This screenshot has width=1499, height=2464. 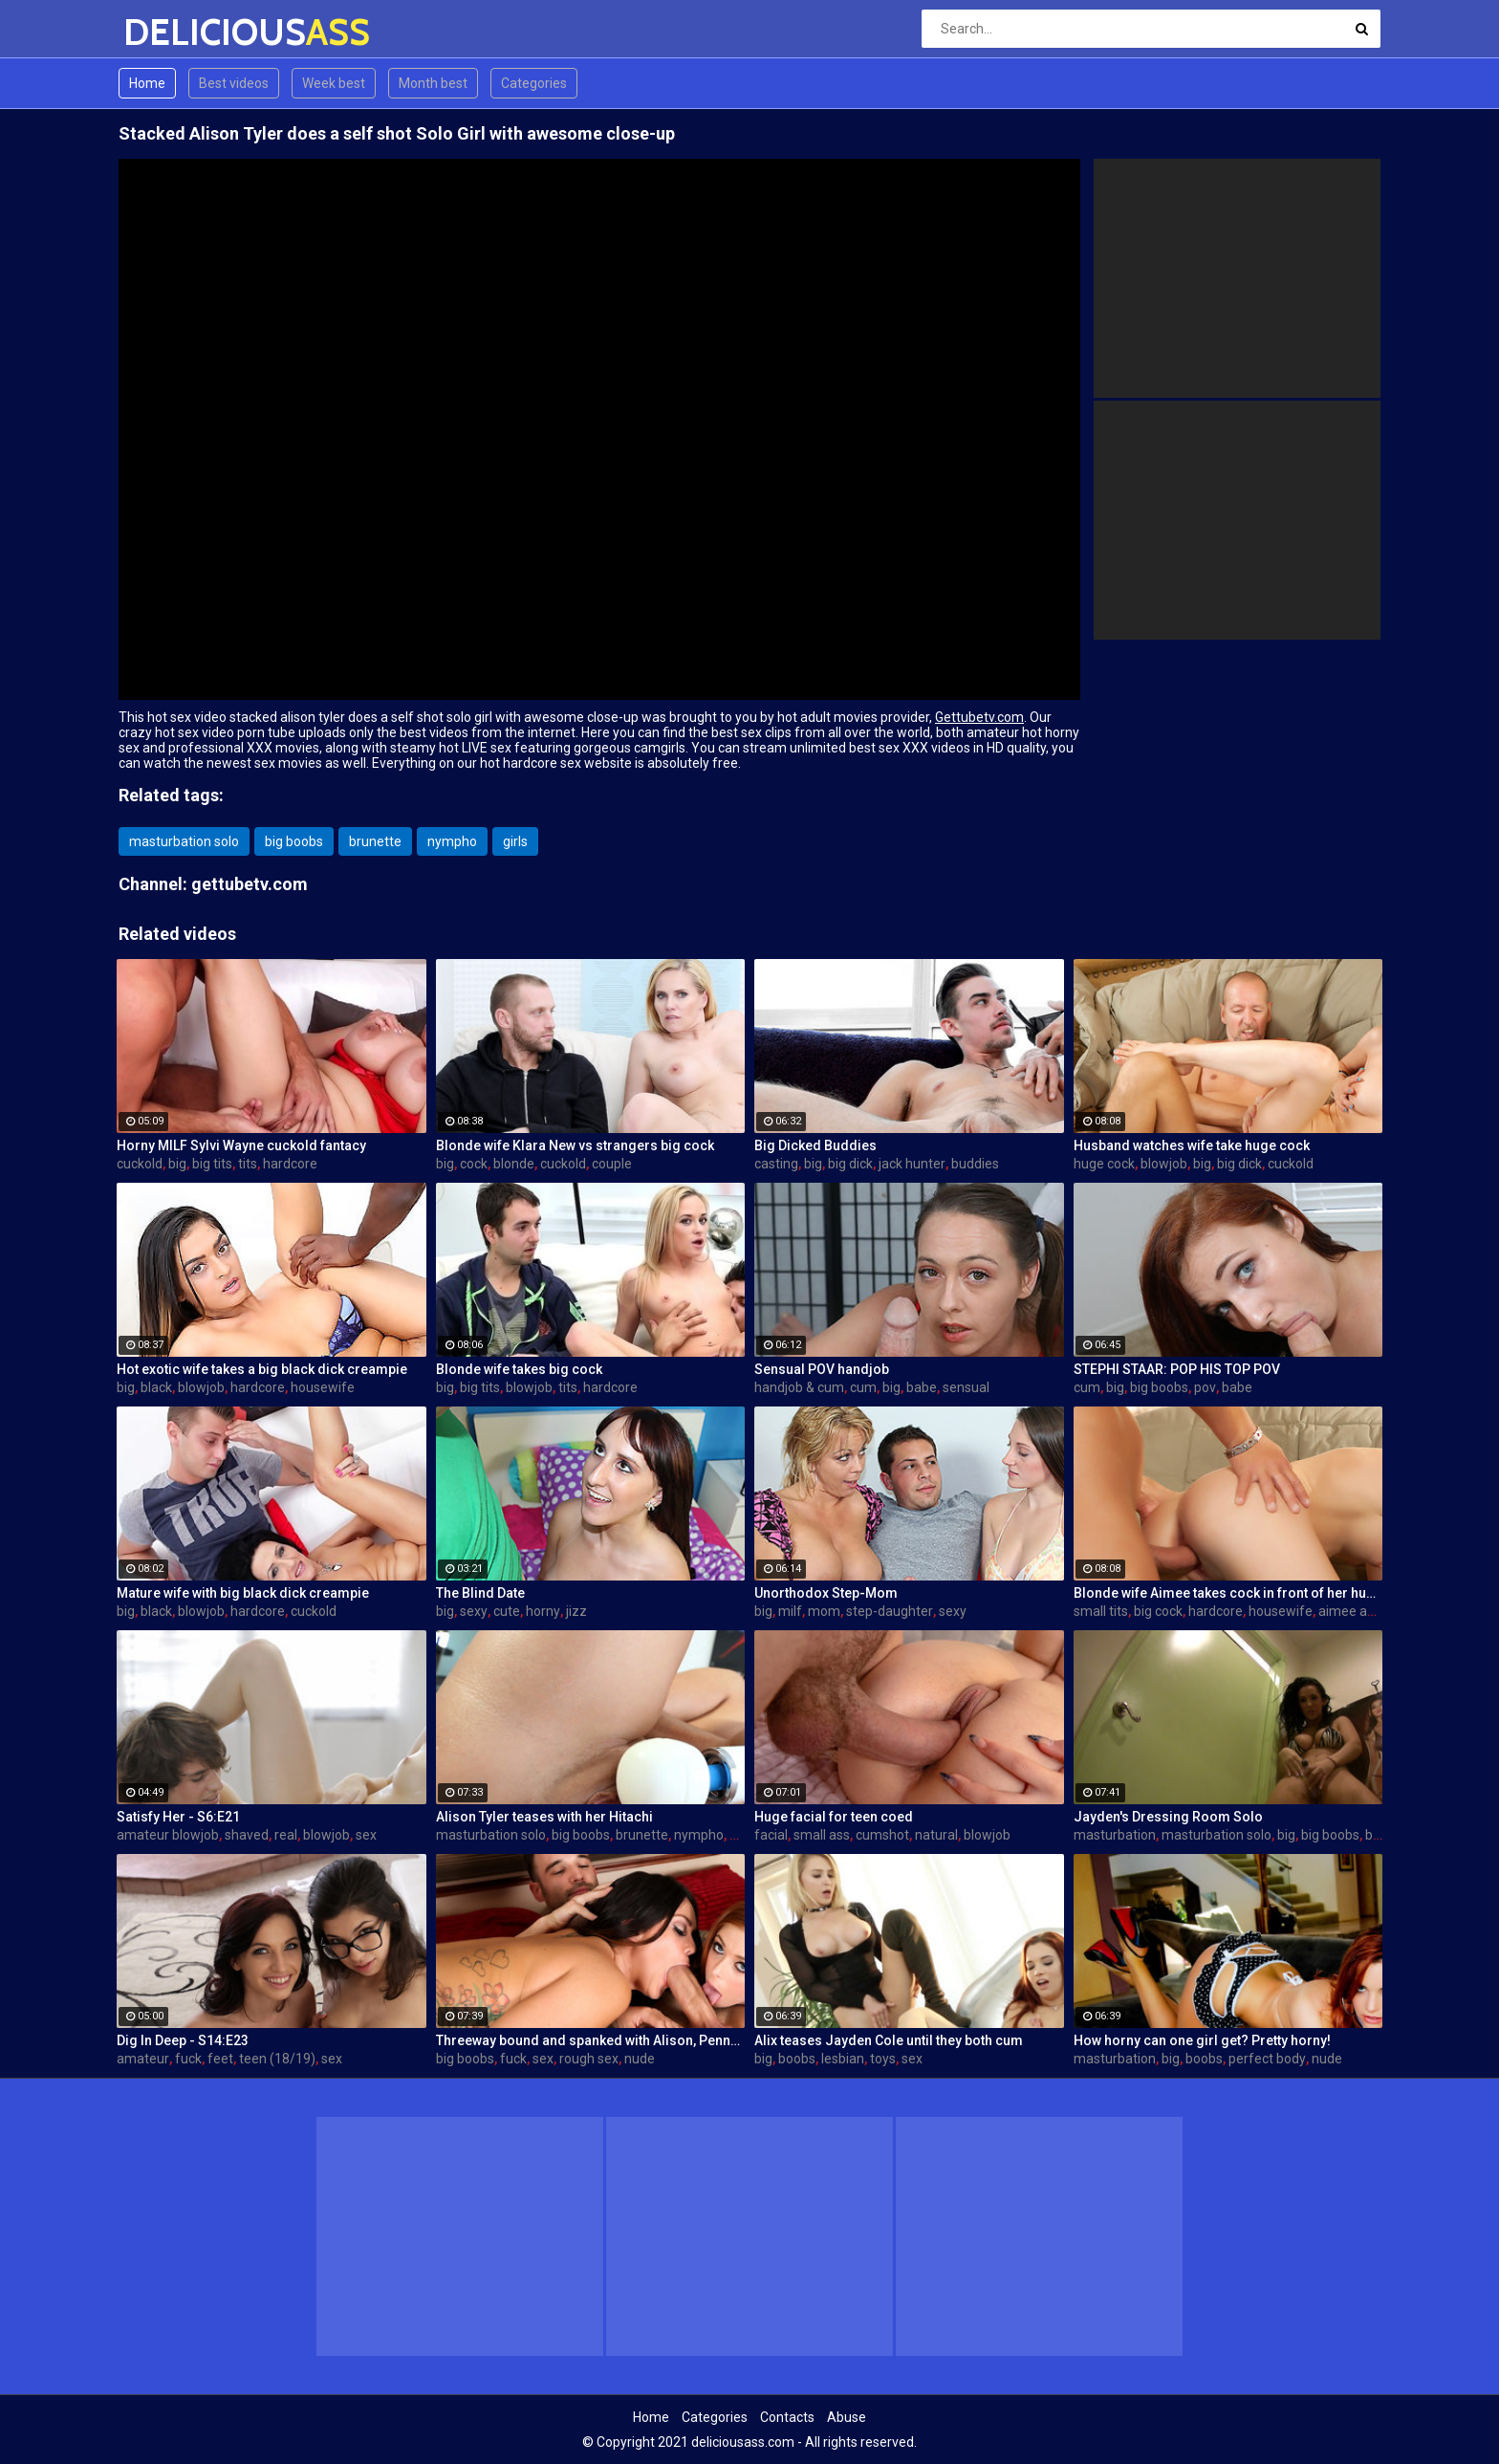 I want to click on tits, so click(x=247, y=1163).